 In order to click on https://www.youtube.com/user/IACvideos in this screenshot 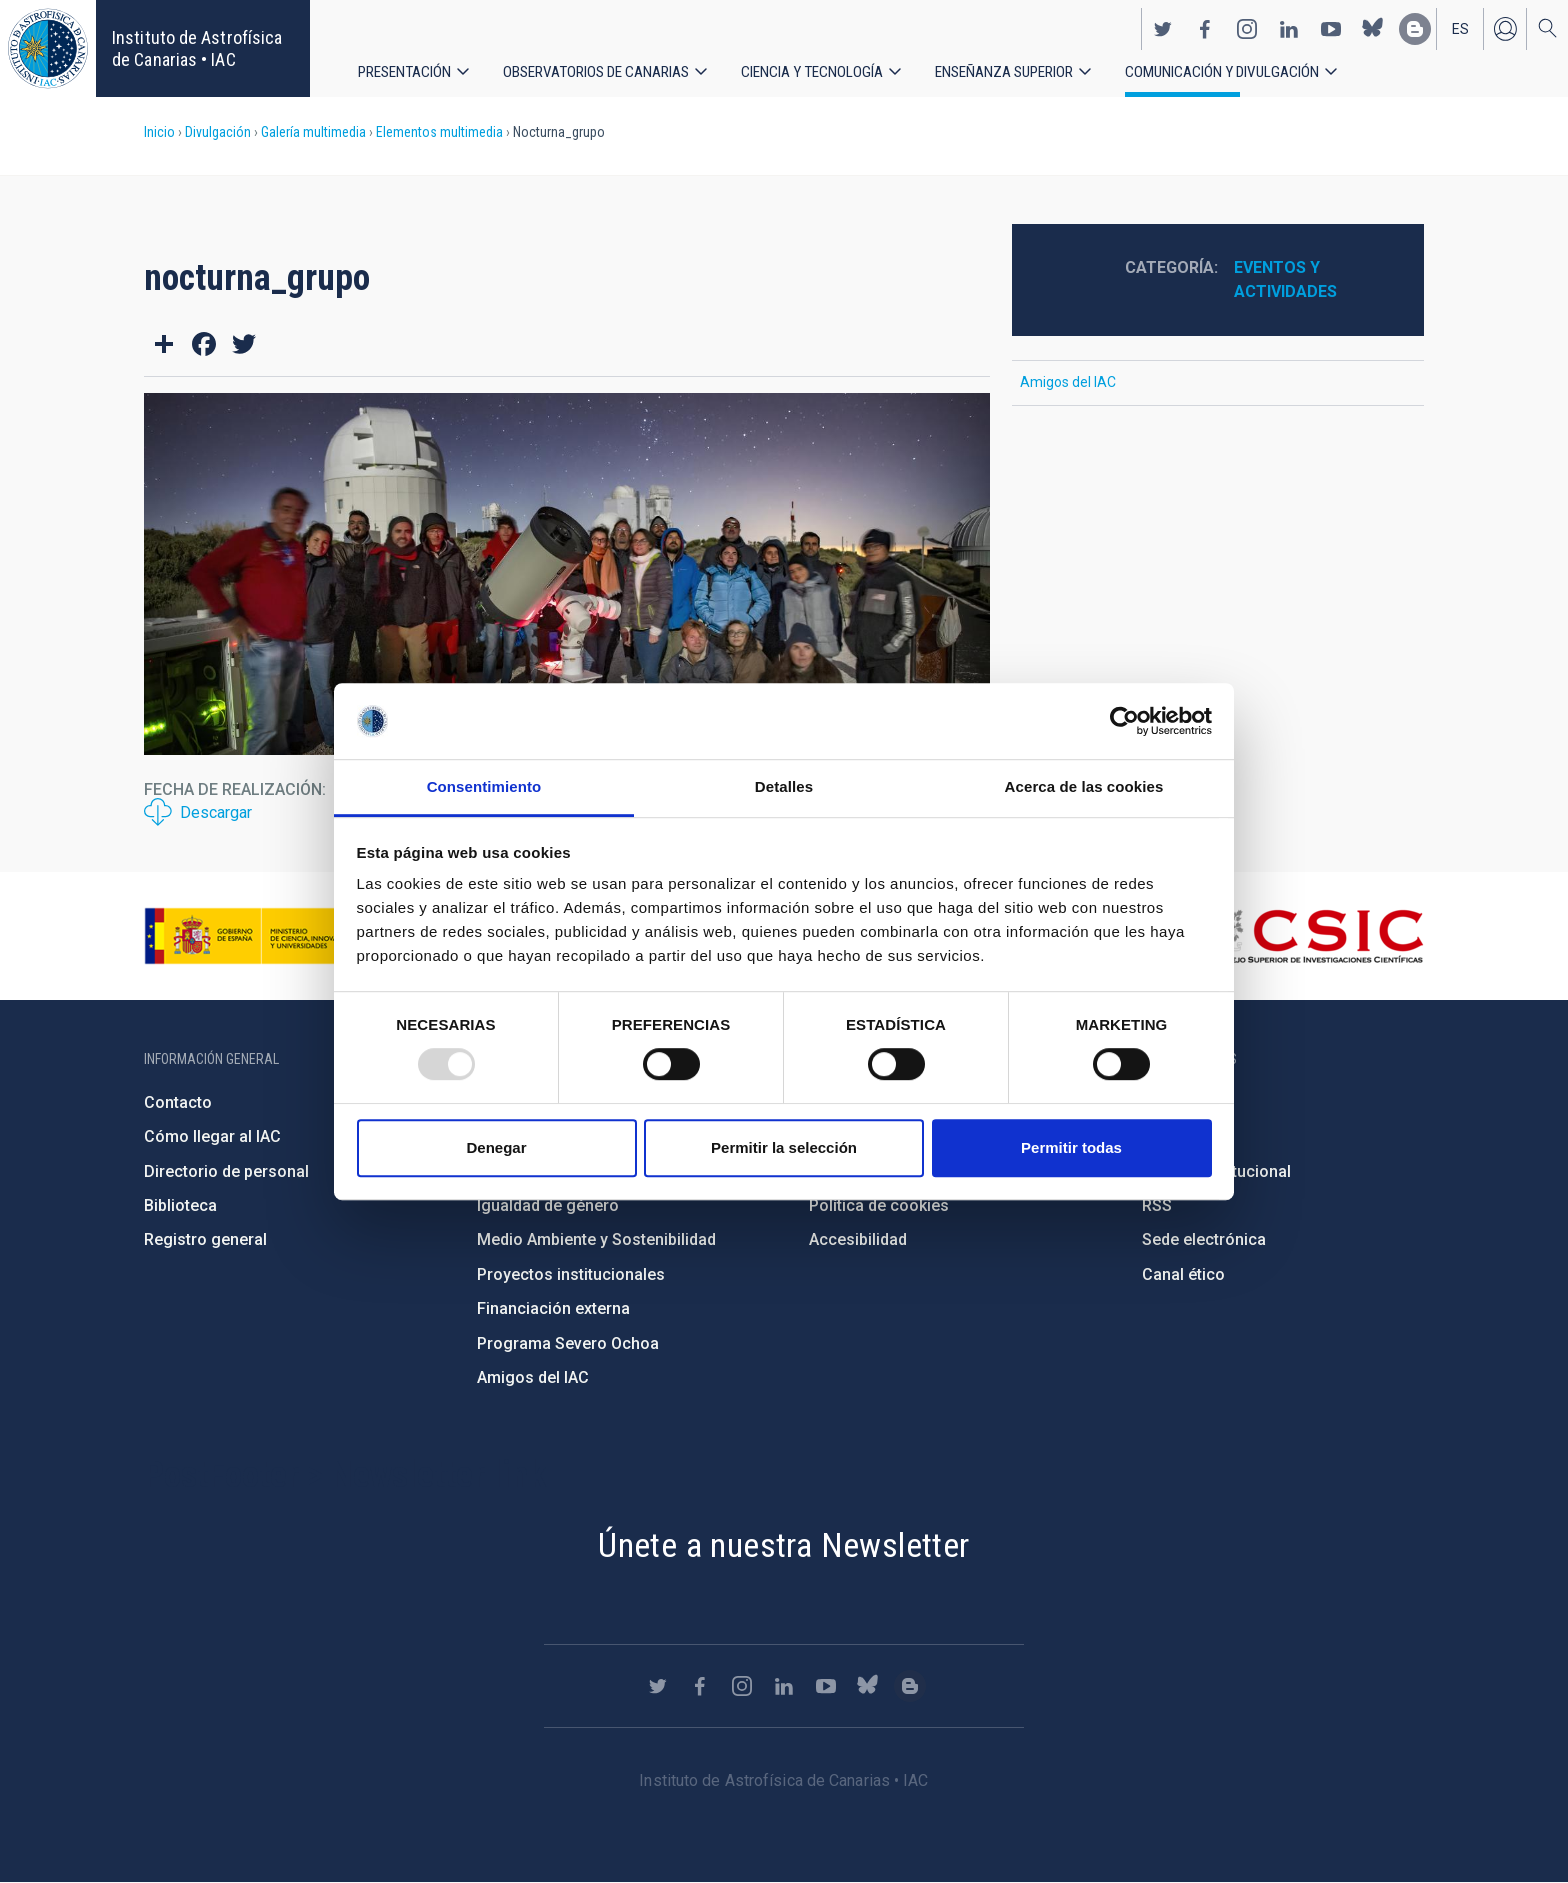, I will do `click(1331, 26)`.